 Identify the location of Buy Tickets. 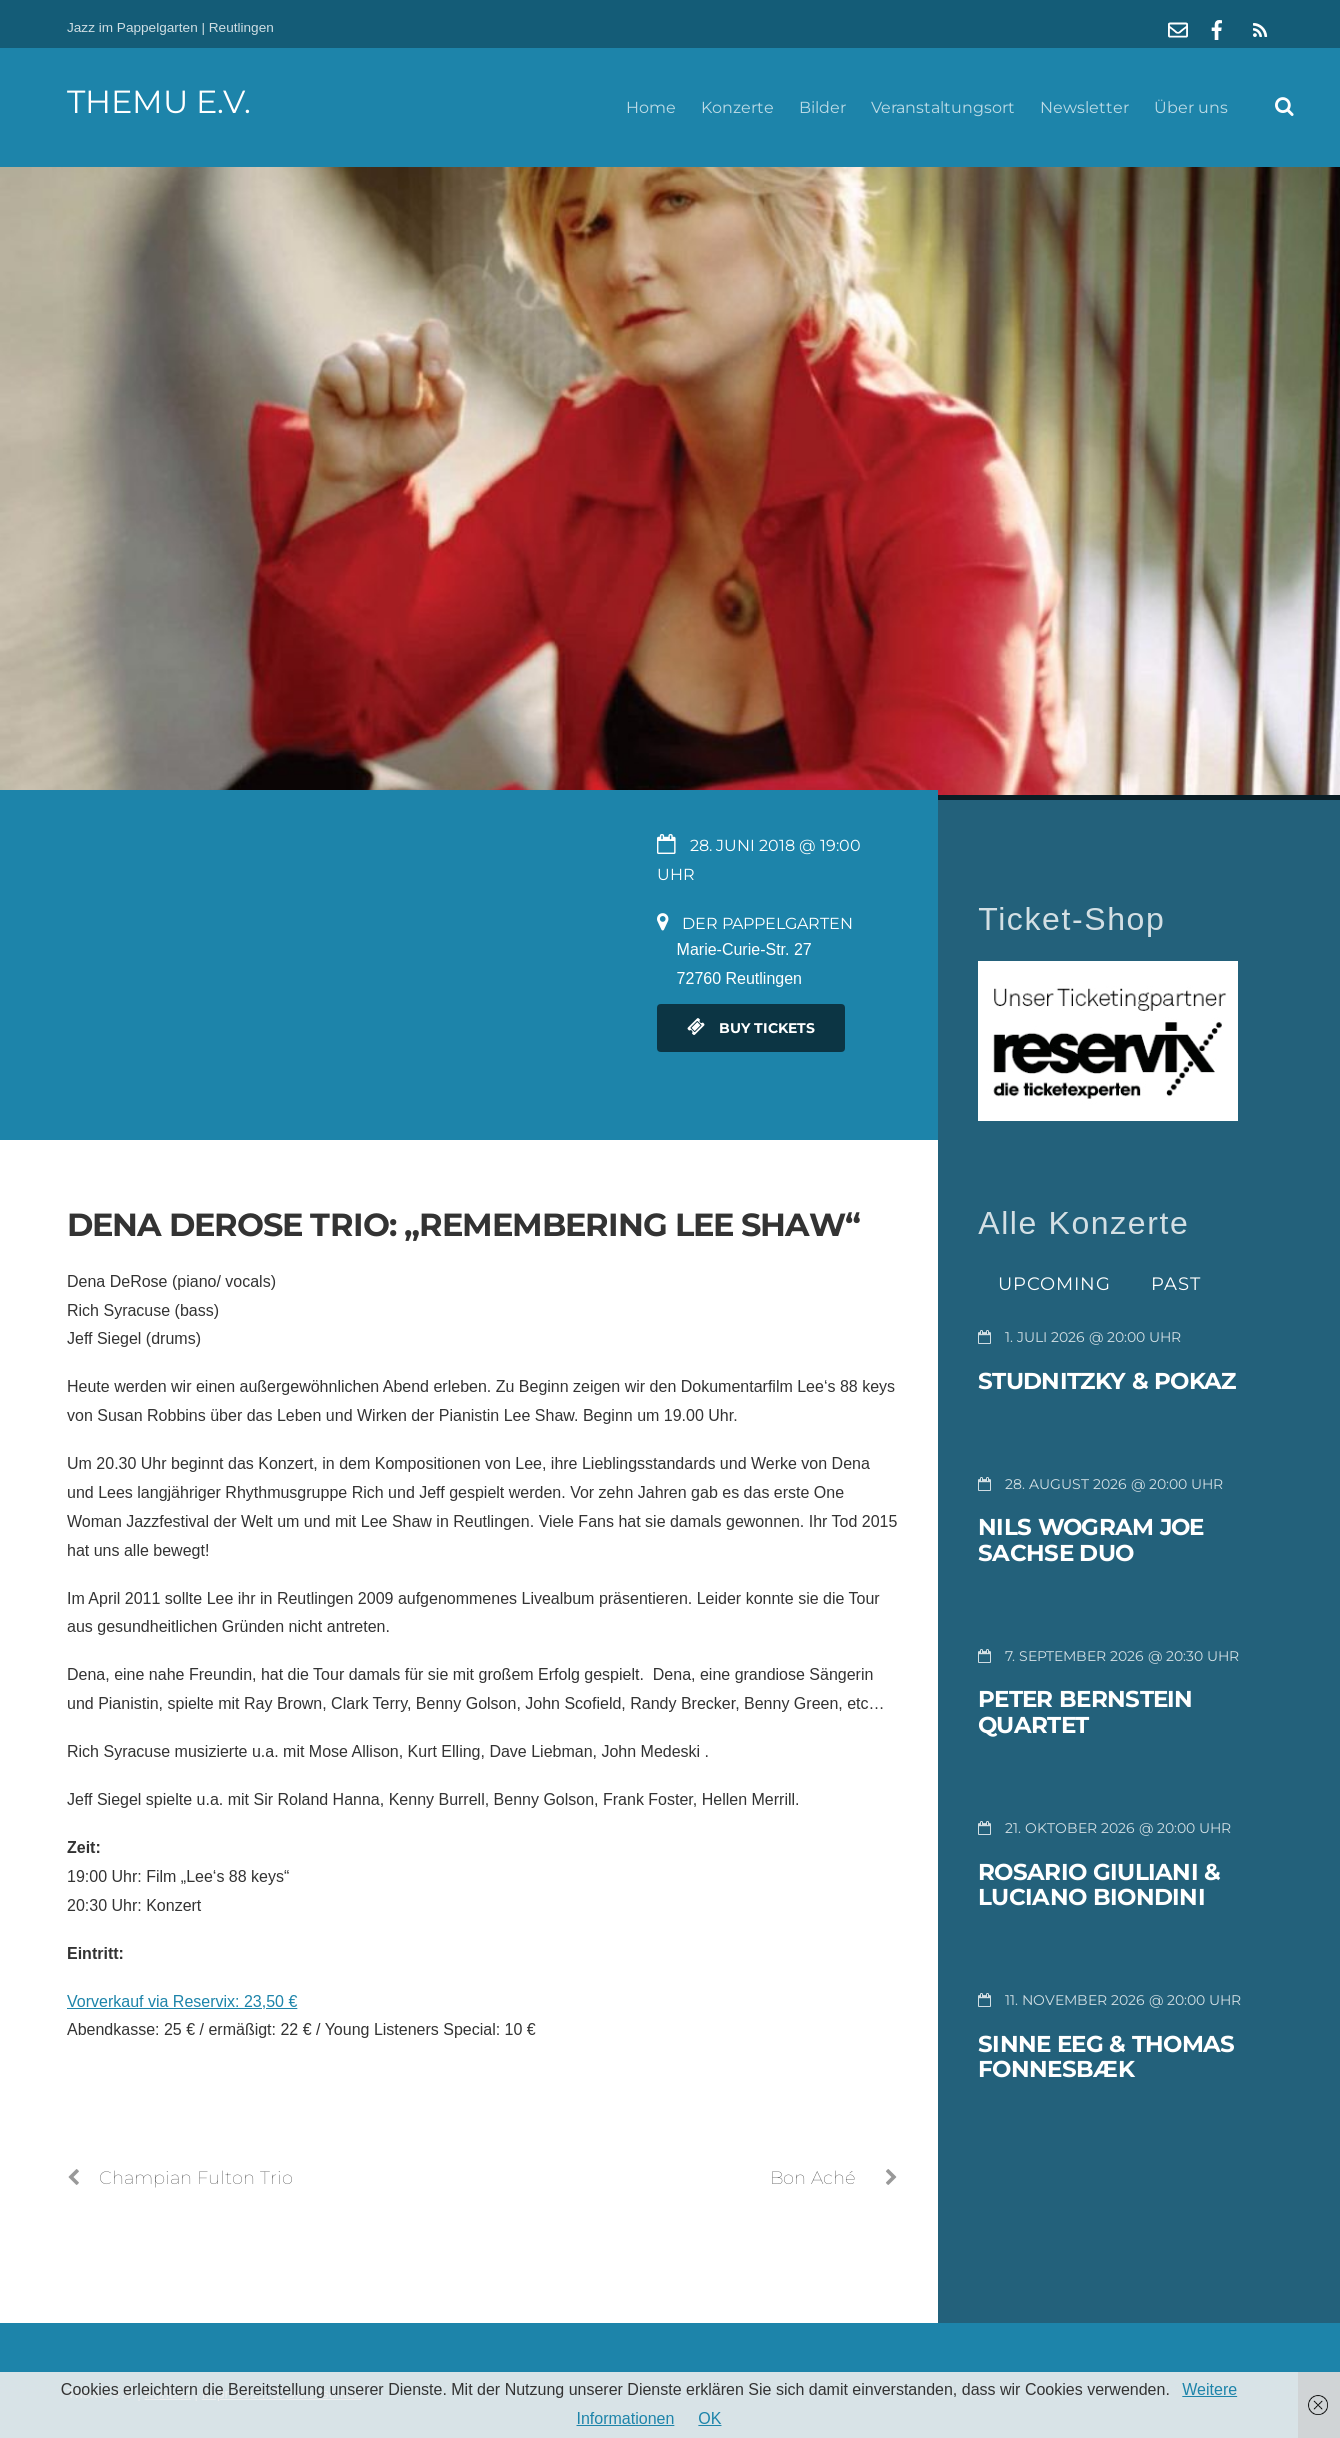
(751, 1028).